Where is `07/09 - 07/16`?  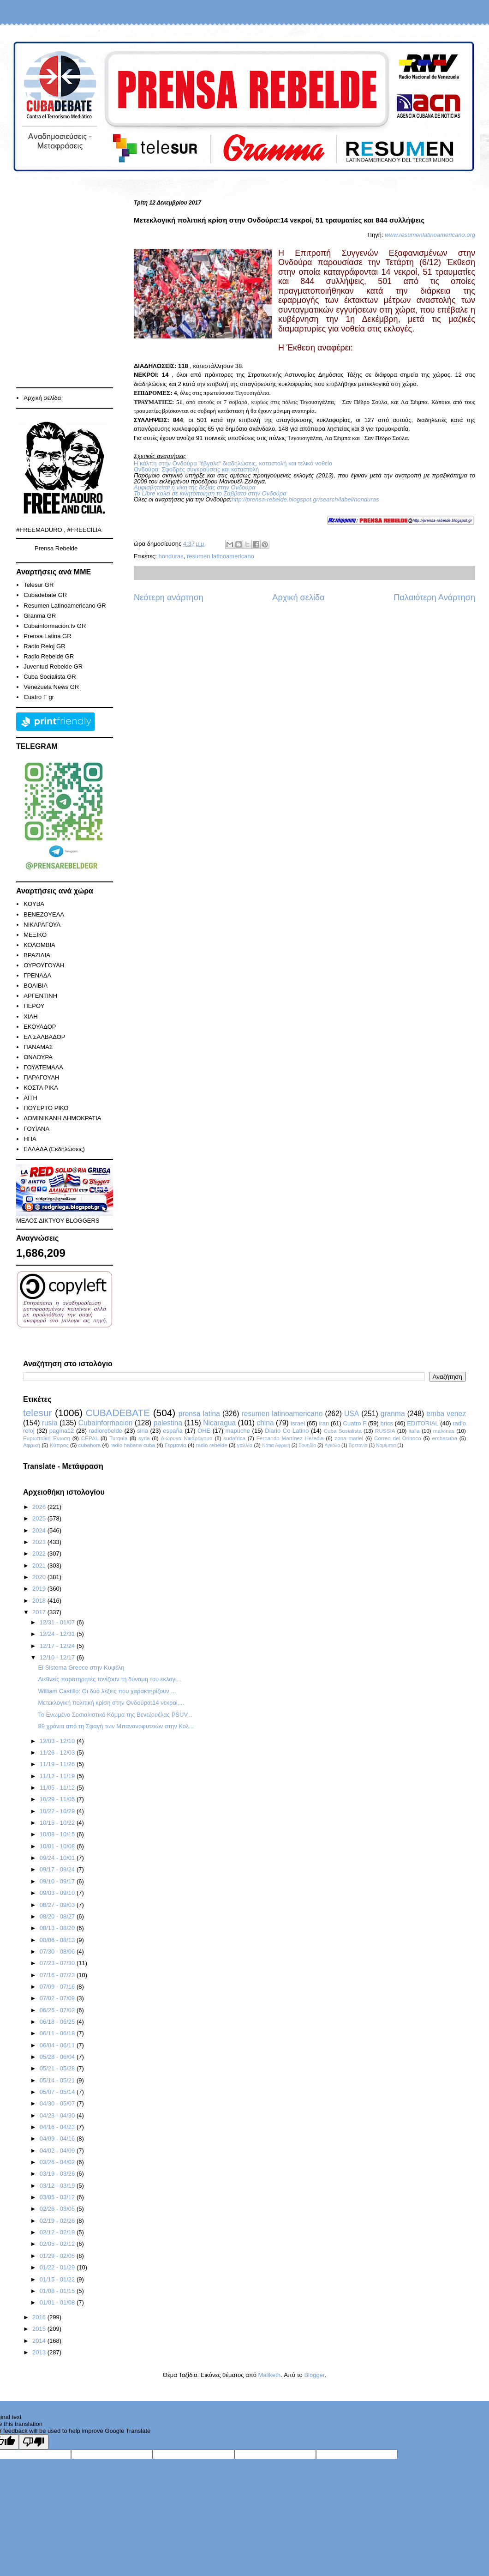
07/09 - 07/16 is located at coordinates (58, 1986).